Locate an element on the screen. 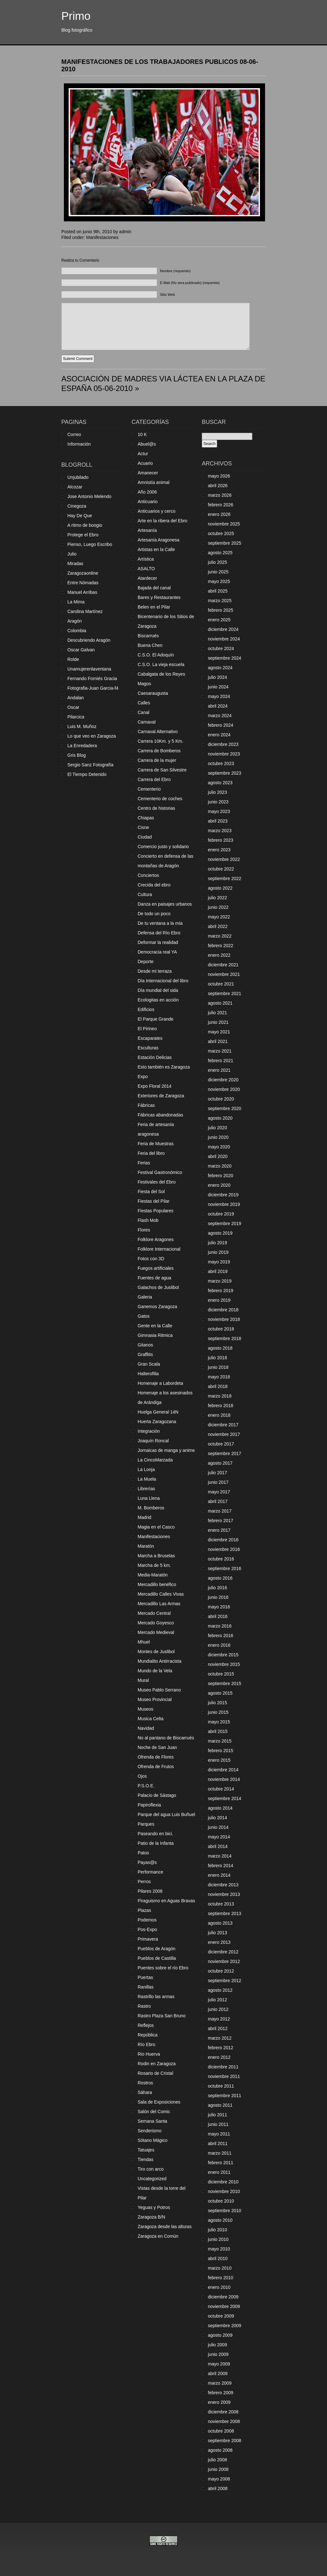 The width and height of the screenshot is (327, 2576). Gris Blog is located at coordinates (76, 755).